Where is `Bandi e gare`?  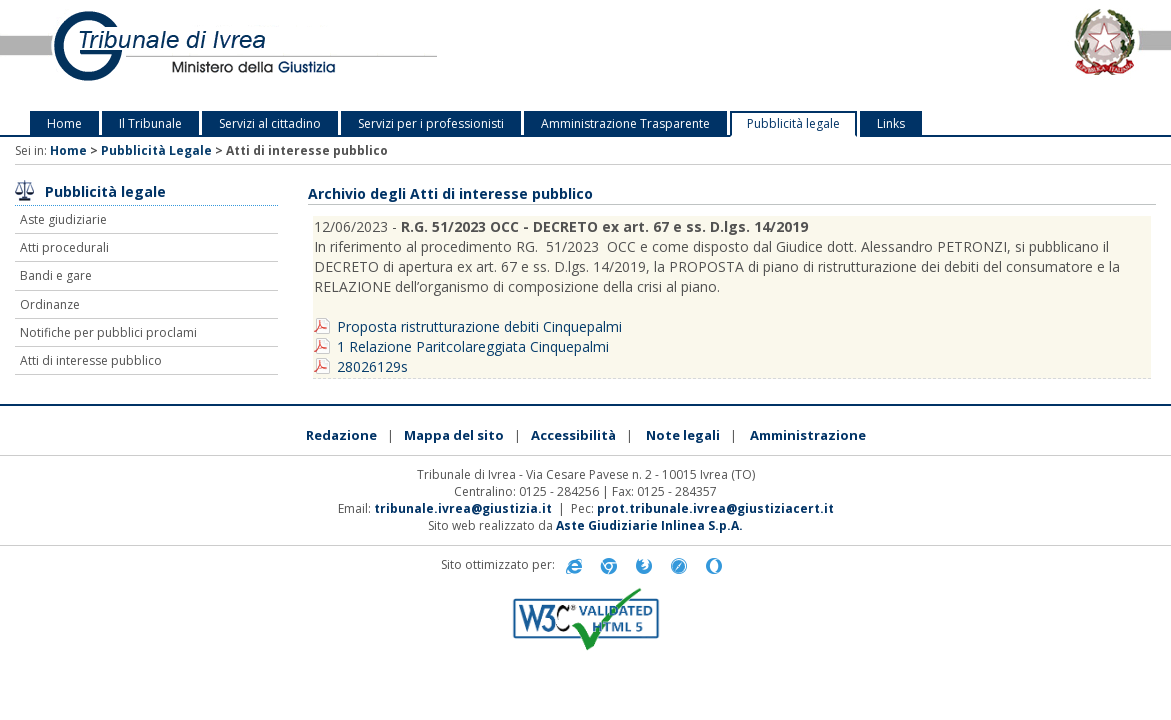
Bandi e gare is located at coordinates (56, 275).